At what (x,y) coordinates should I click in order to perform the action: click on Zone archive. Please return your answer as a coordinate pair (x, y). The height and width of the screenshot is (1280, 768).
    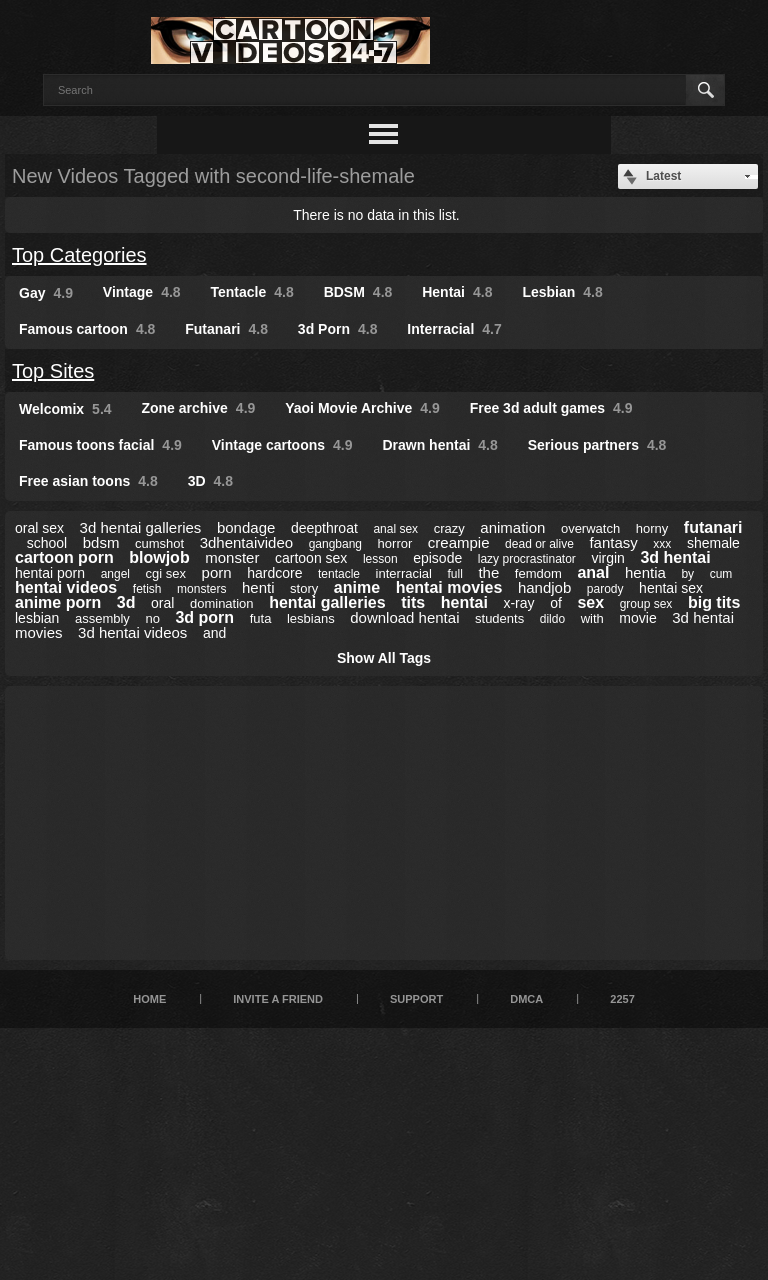
    Looking at the image, I should click on (198, 408).